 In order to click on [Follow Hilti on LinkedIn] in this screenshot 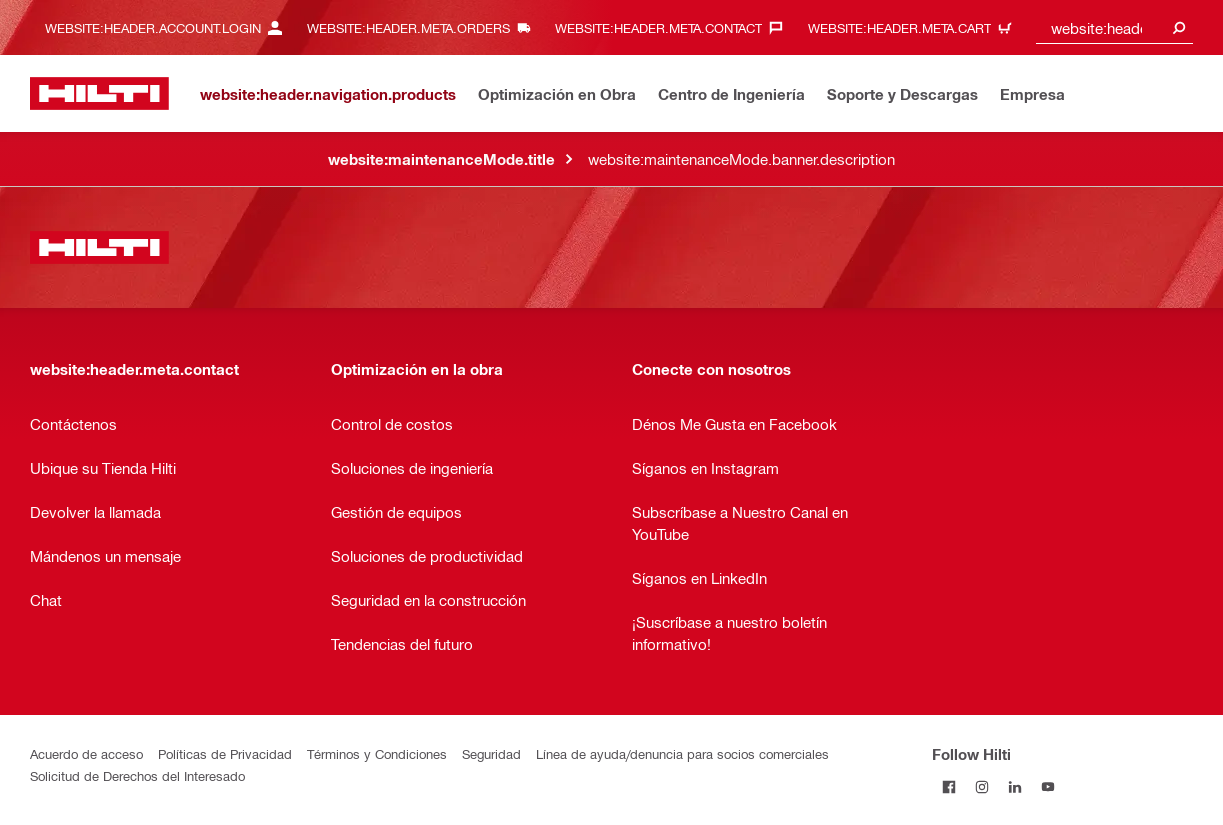, I will do `click(1014, 786)`.